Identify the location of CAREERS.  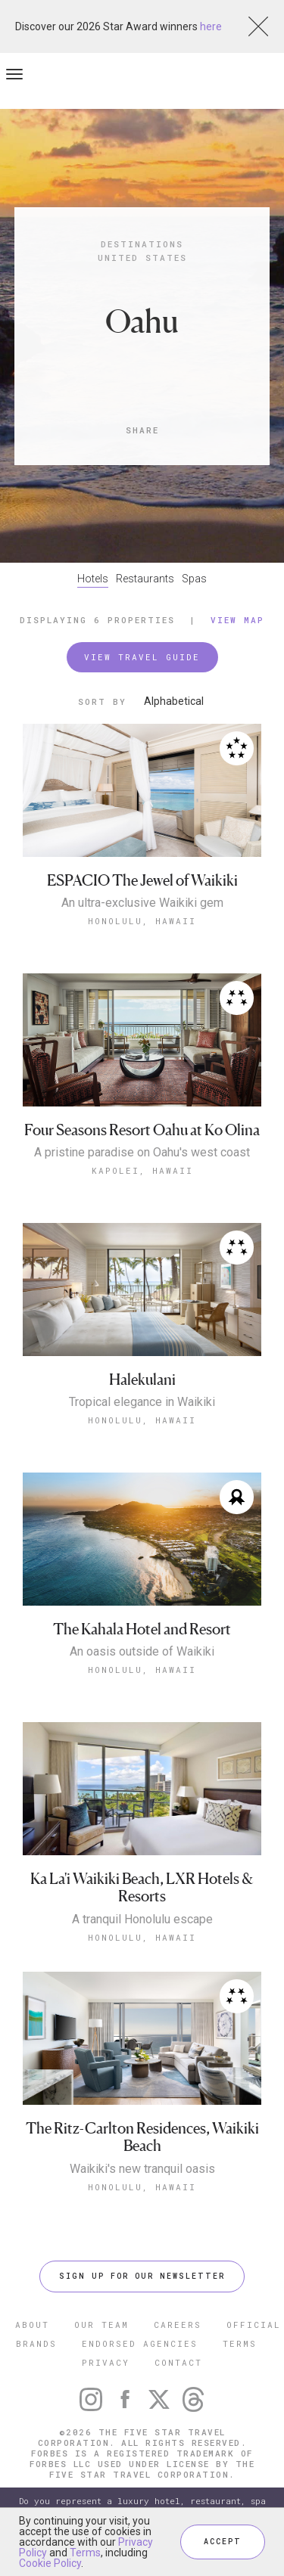
(177, 2324).